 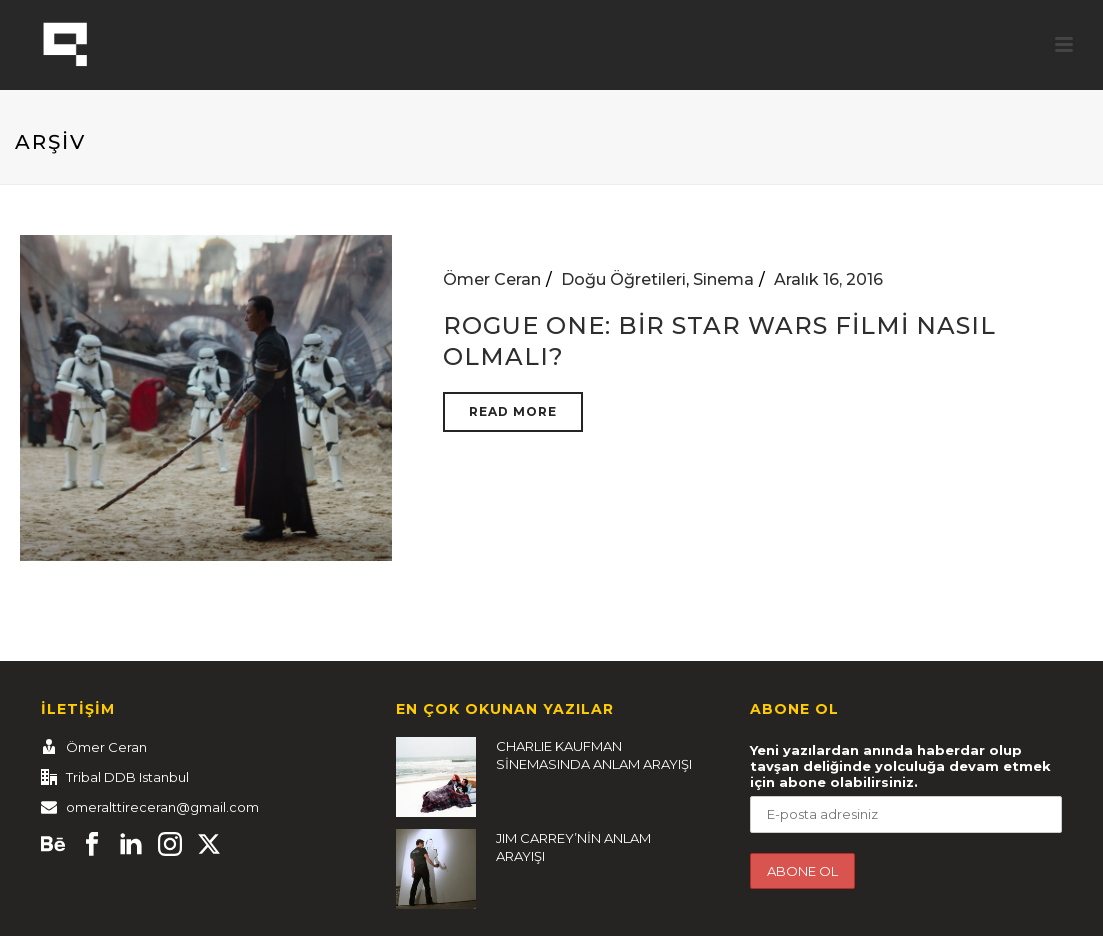 I want to click on Aralık 16, 2016, so click(x=828, y=279).